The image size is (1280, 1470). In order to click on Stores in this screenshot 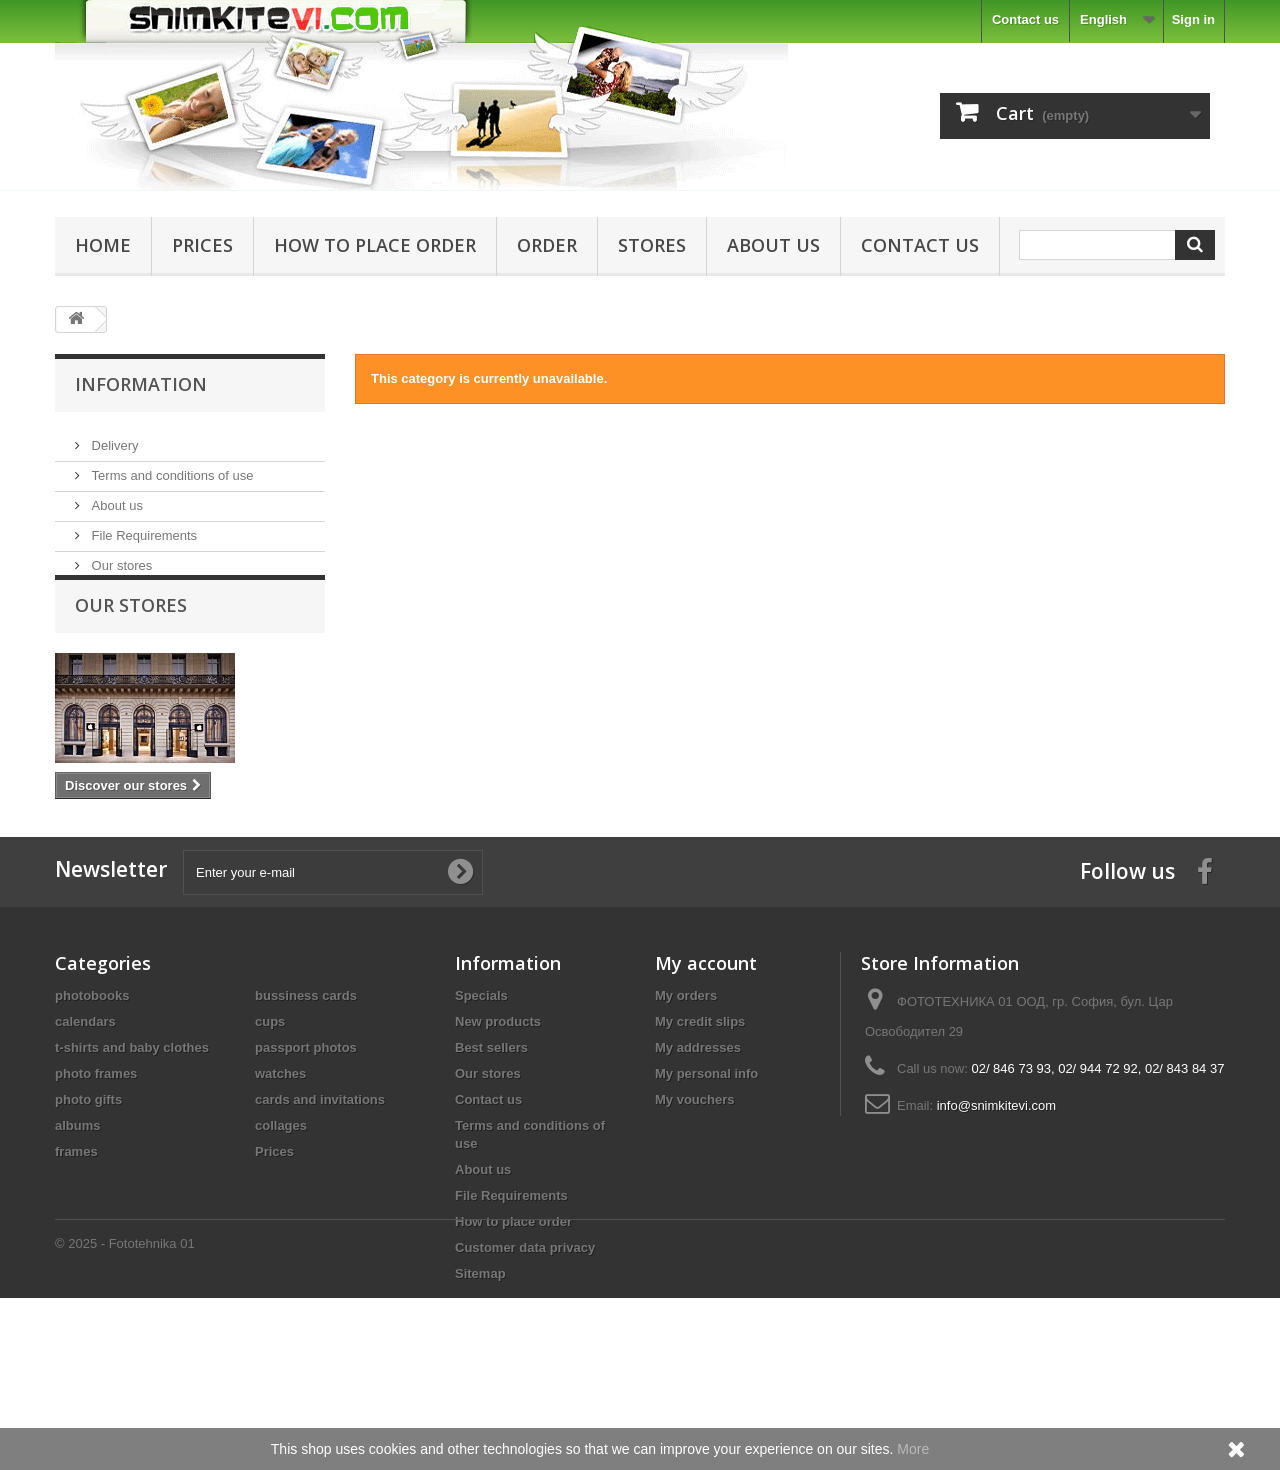, I will do `click(652, 245)`.